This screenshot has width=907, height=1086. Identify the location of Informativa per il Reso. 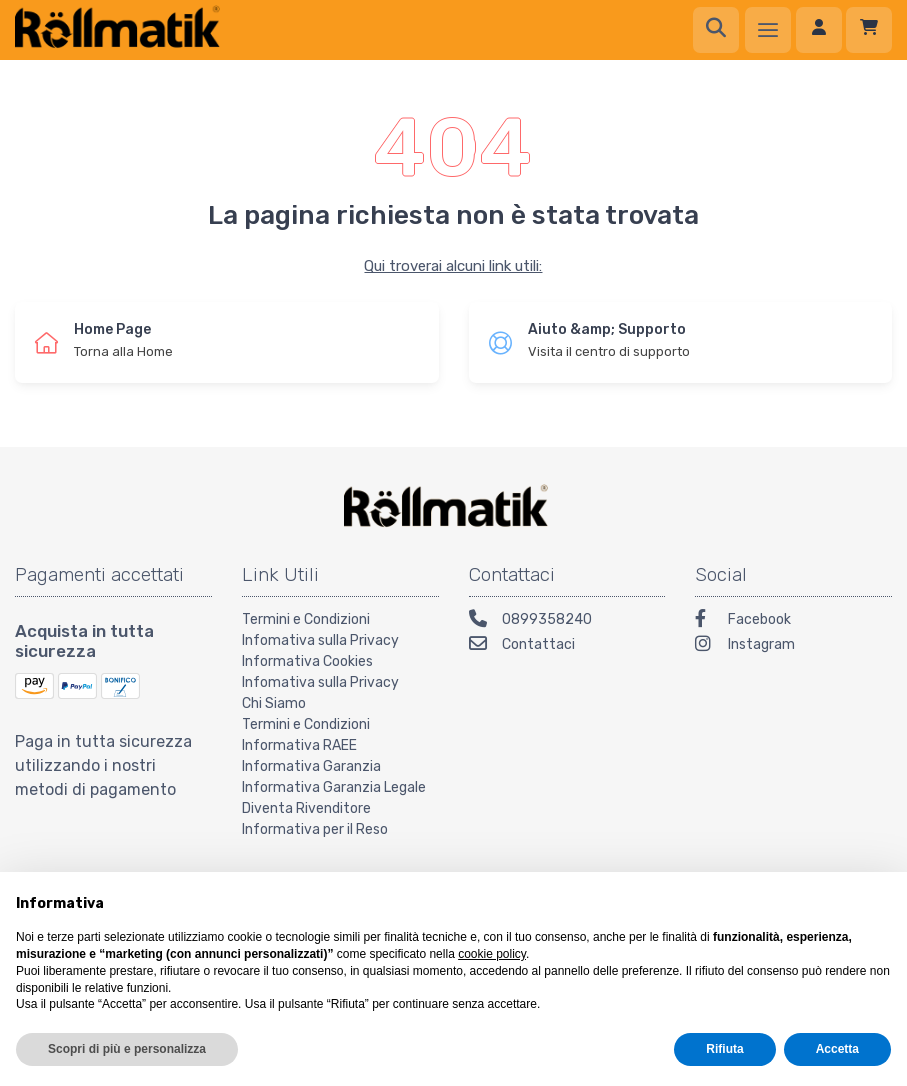
(315, 829).